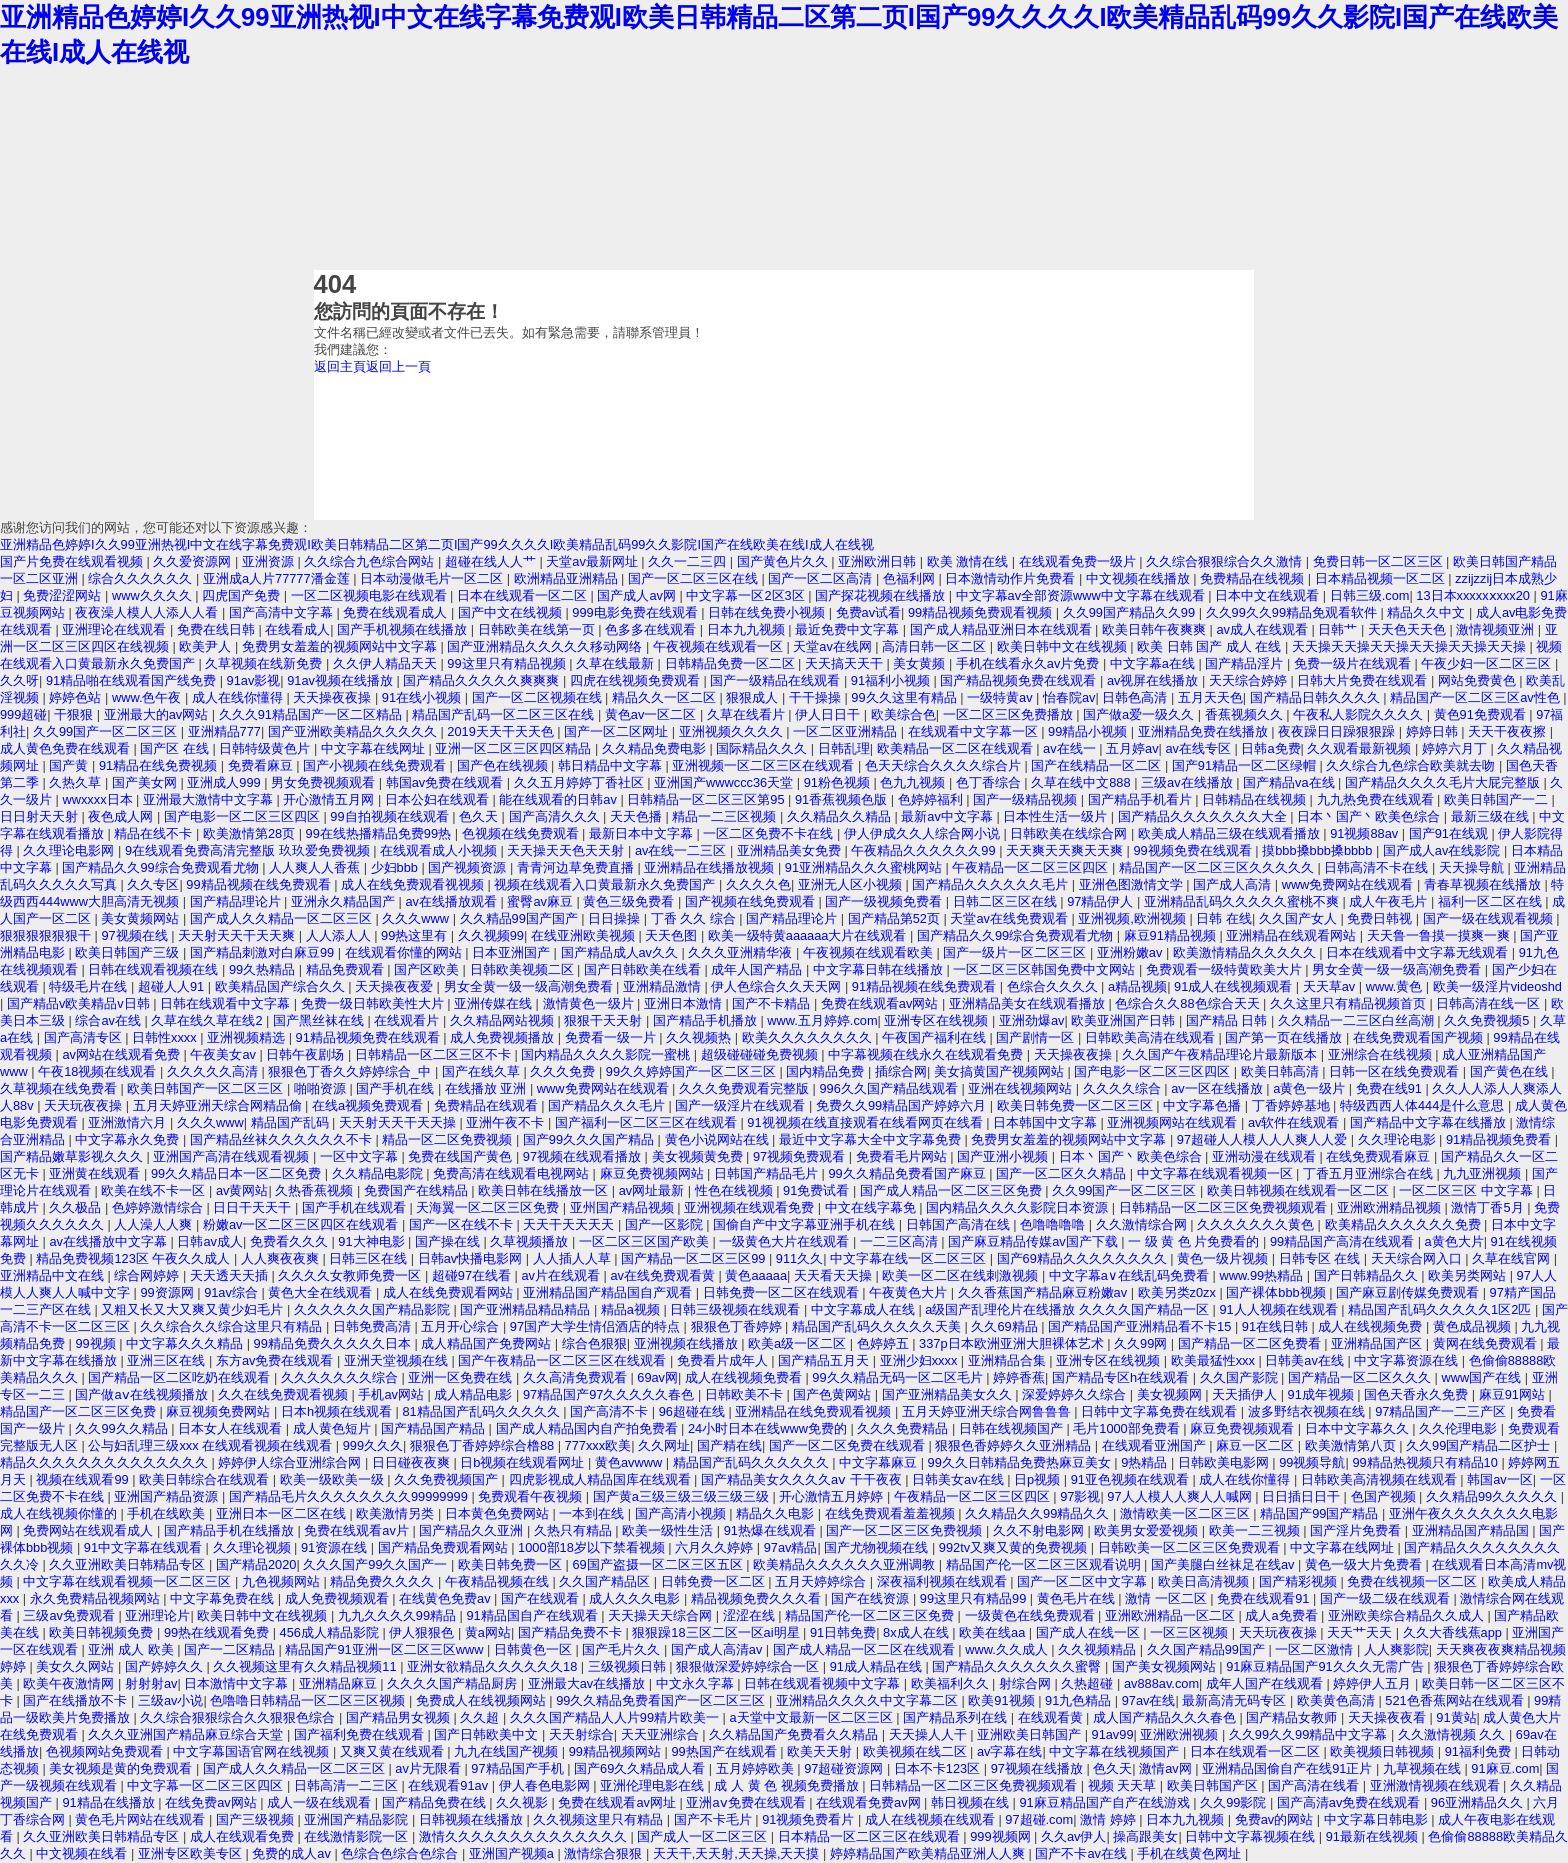 The width and height of the screenshot is (1568, 1863). What do you see at coordinates (757, 1768) in the screenshot?
I see `五月婷婷欧美` at bounding box center [757, 1768].